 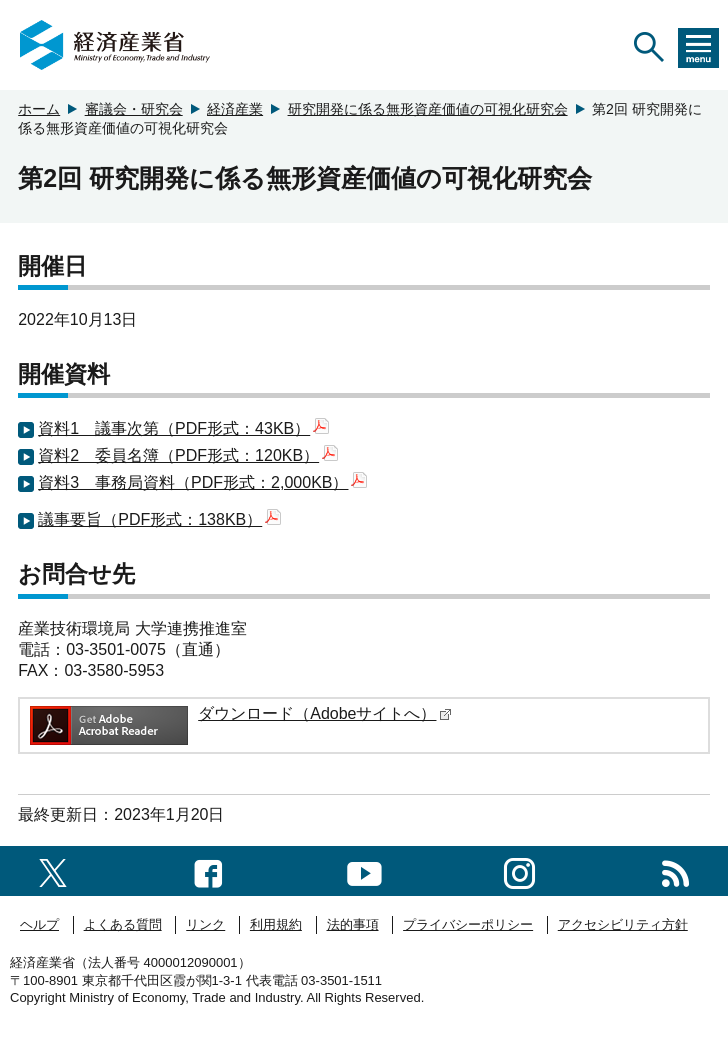 I want to click on [youtubeへのリンク], so click(x=364, y=870).